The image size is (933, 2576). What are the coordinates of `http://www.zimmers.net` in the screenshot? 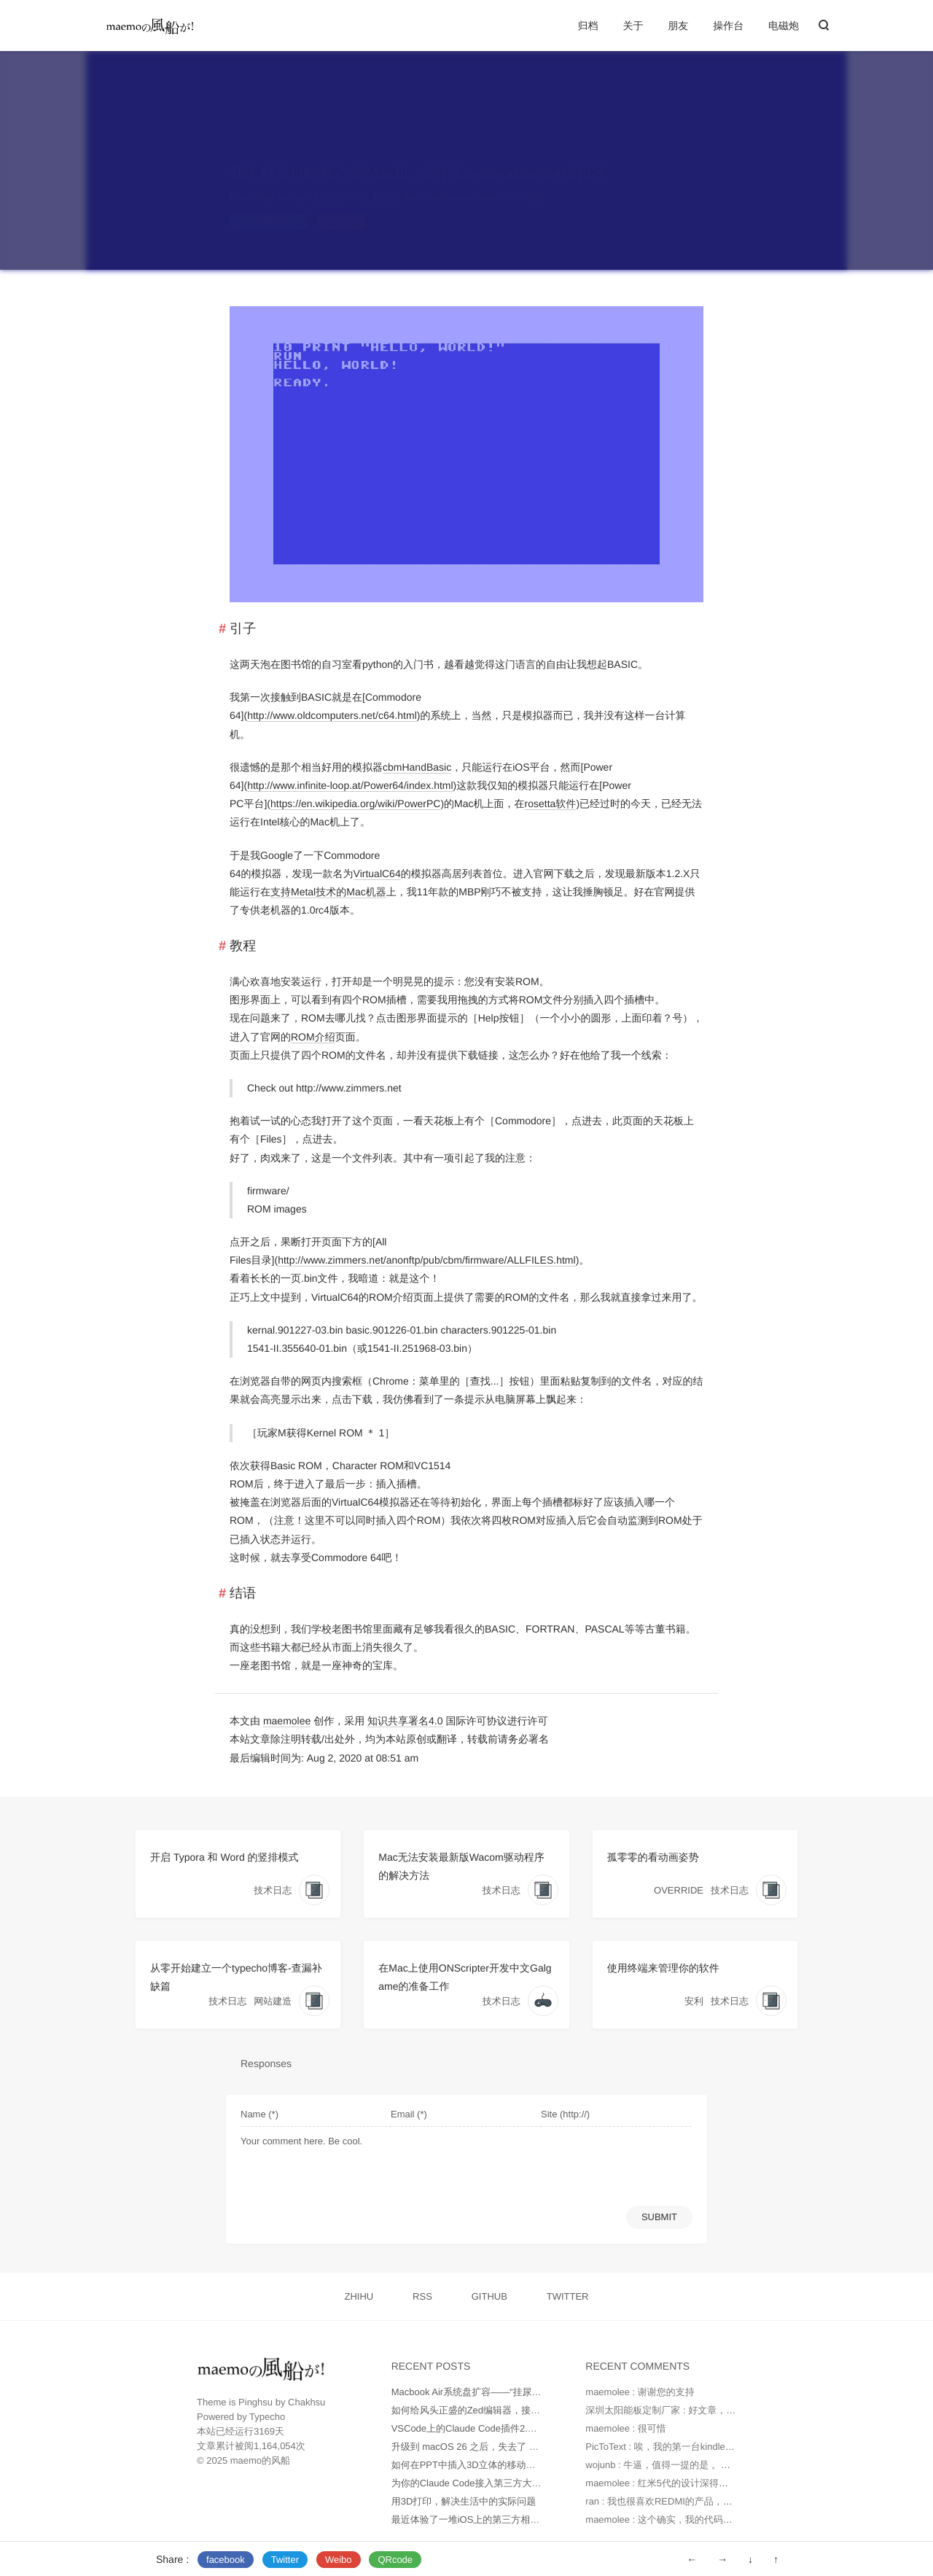 It's located at (349, 1088).